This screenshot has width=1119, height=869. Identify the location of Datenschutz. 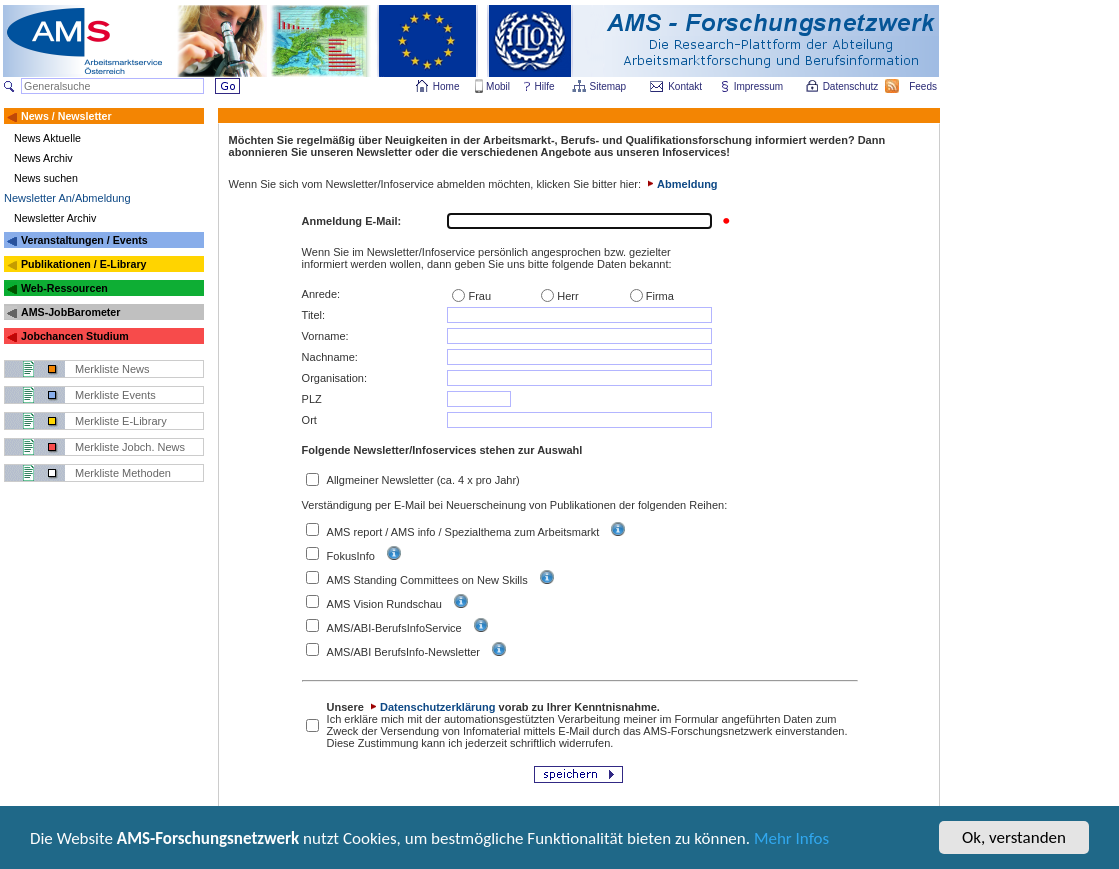
(852, 86).